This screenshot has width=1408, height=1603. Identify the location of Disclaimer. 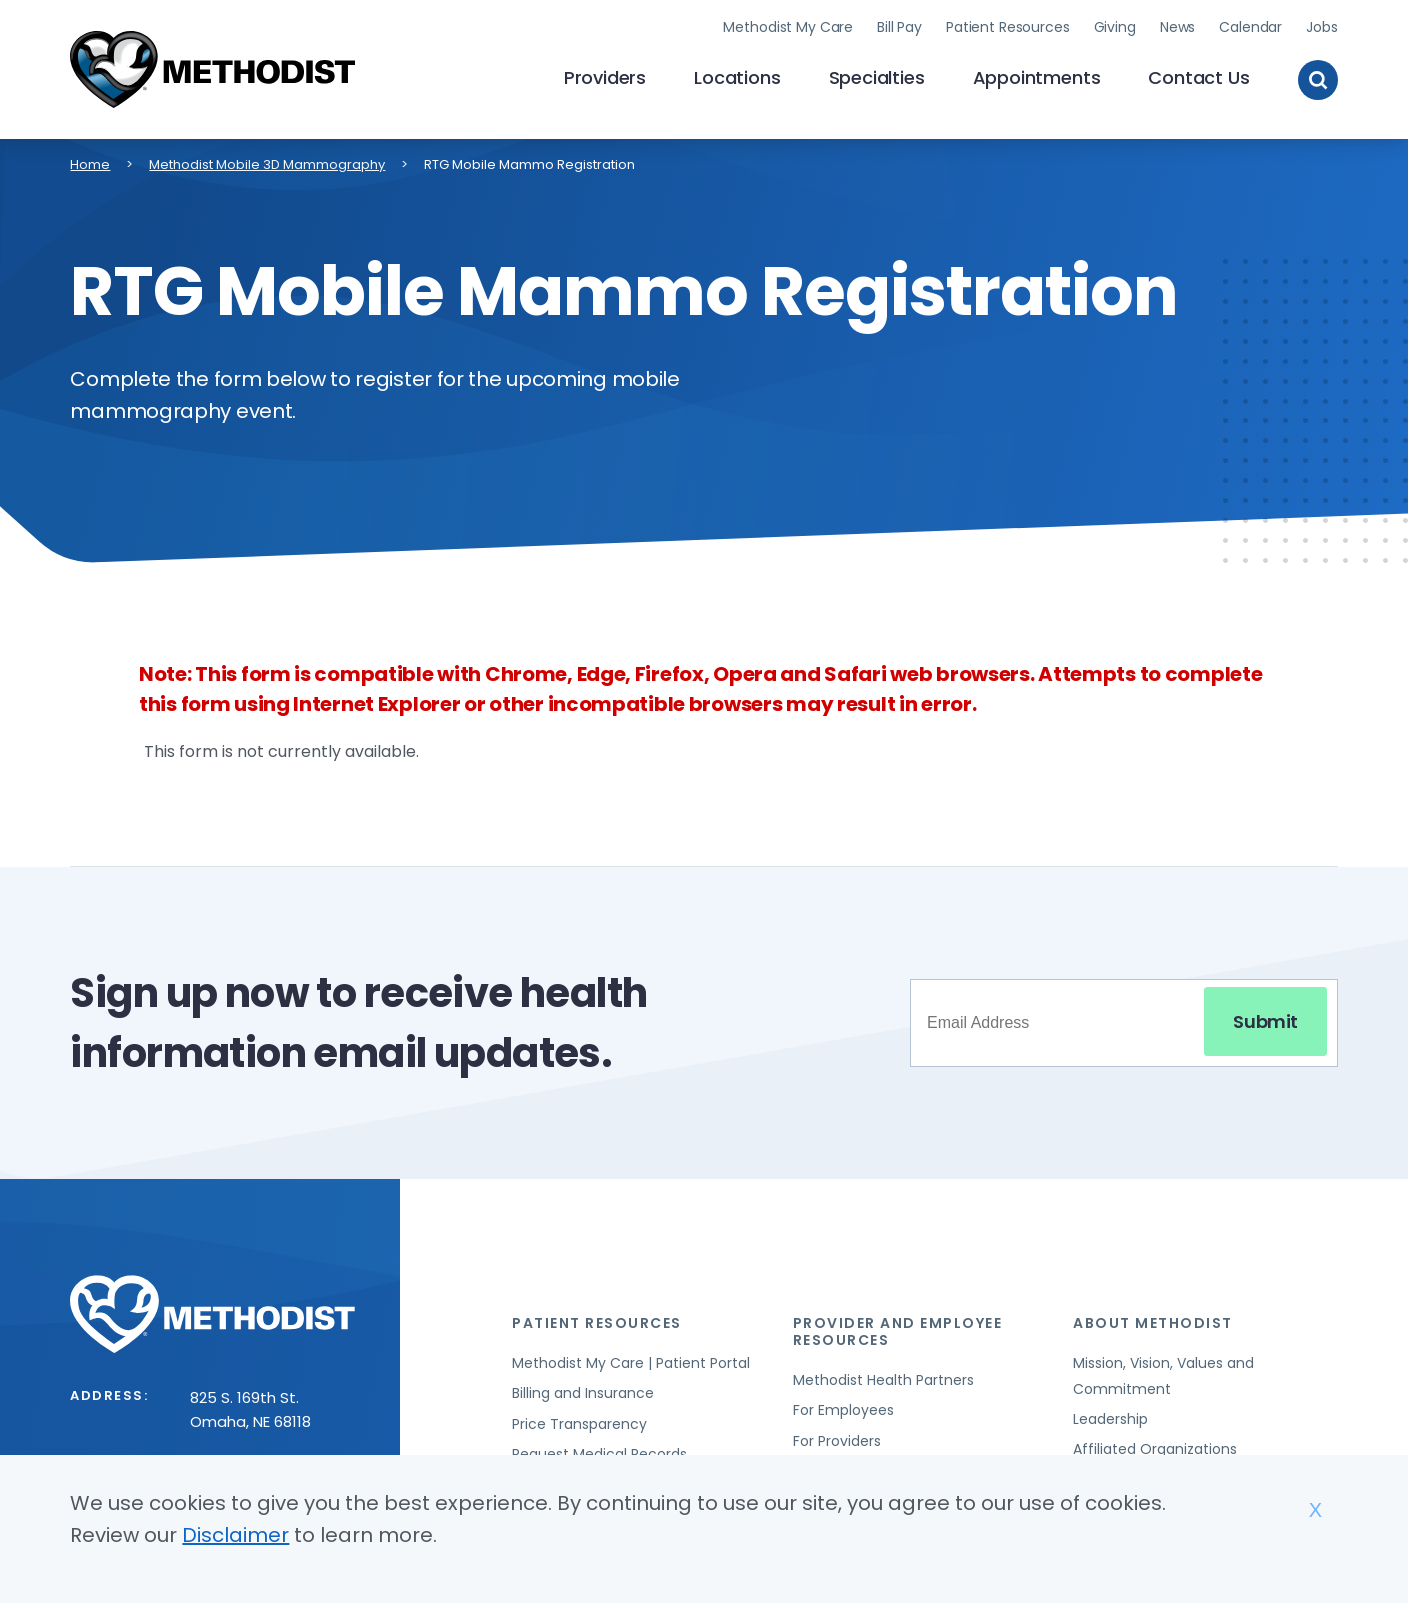
(235, 1535).